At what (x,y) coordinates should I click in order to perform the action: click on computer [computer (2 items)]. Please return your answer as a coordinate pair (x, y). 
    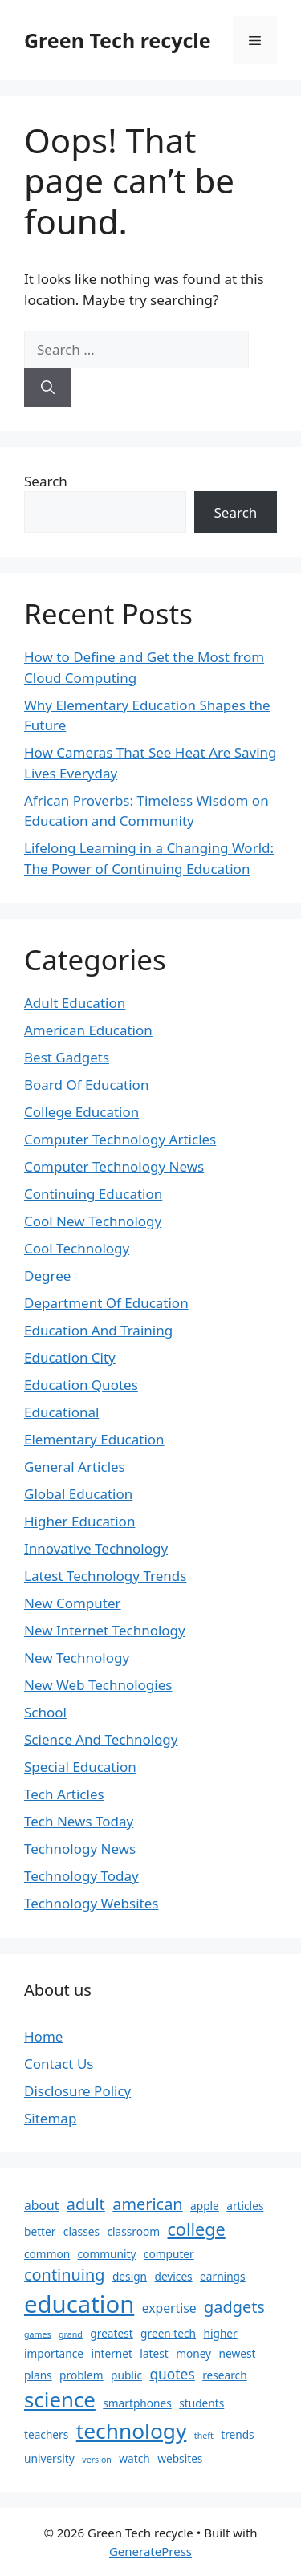
    Looking at the image, I should click on (169, 2253).